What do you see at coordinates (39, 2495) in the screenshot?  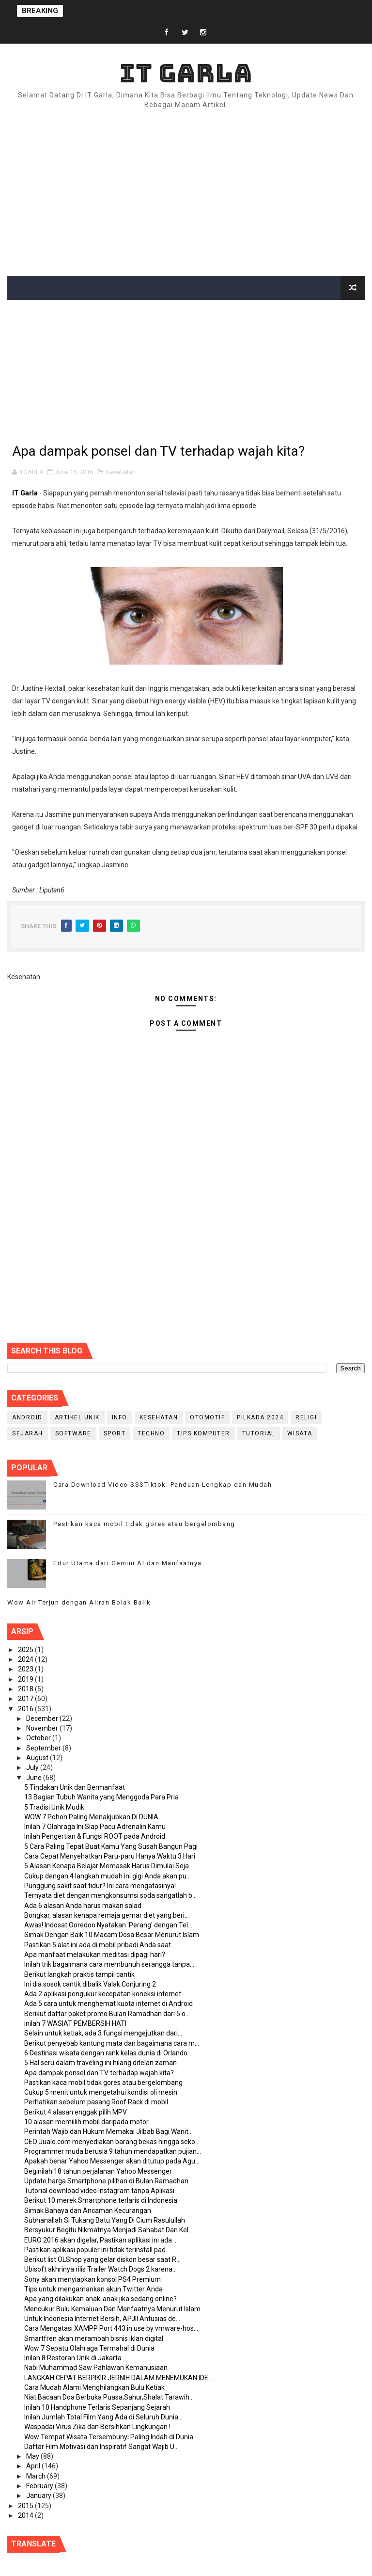 I see `January` at bounding box center [39, 2495].